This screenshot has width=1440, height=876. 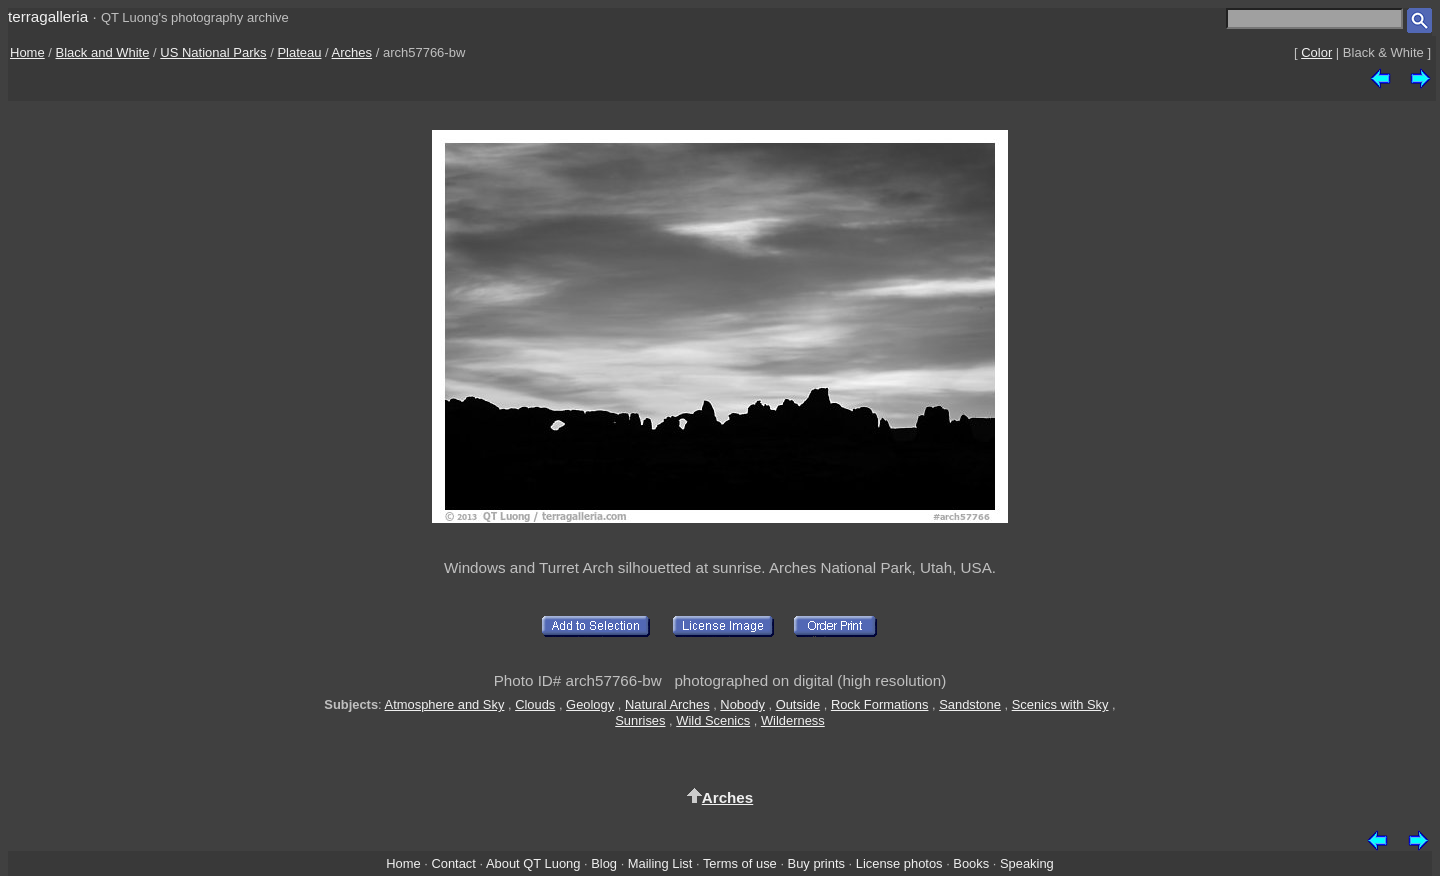 I want to click on Mailing List, so click(x=660, y=863).